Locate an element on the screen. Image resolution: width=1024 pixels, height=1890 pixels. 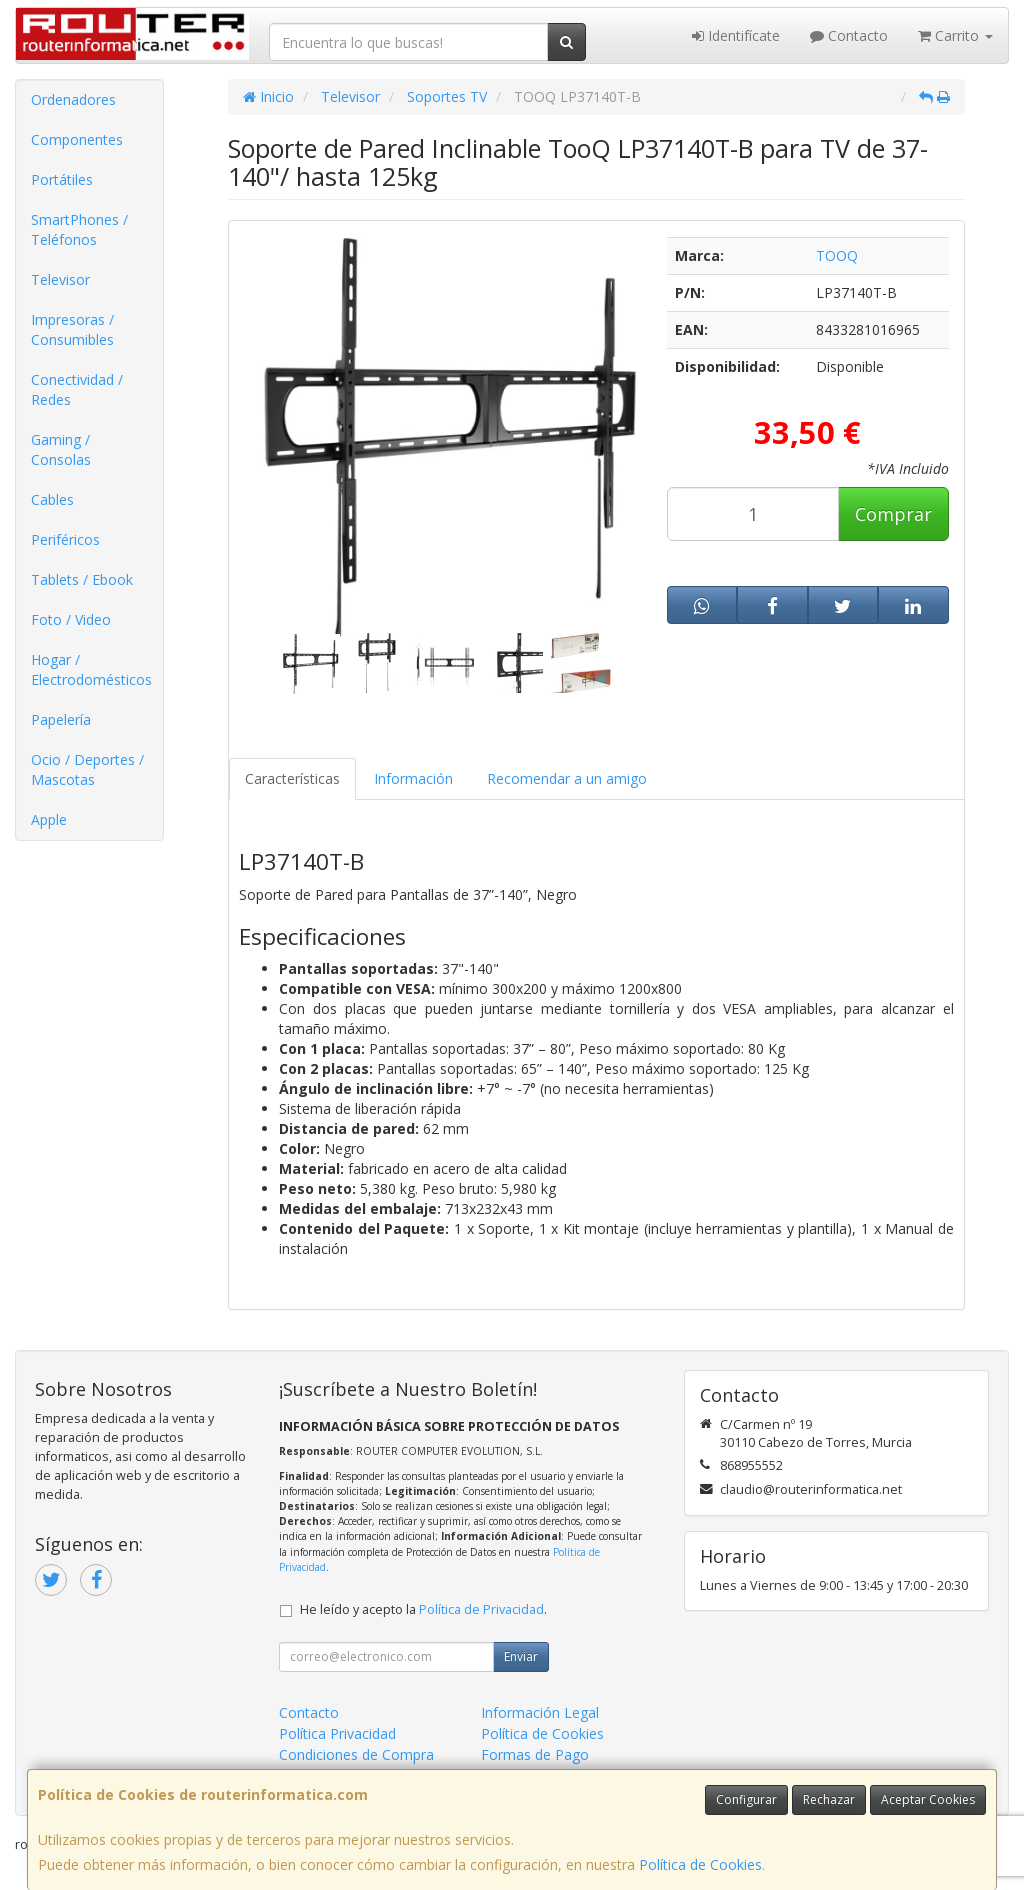
Ordenadores is located at coordinates (73, 99).